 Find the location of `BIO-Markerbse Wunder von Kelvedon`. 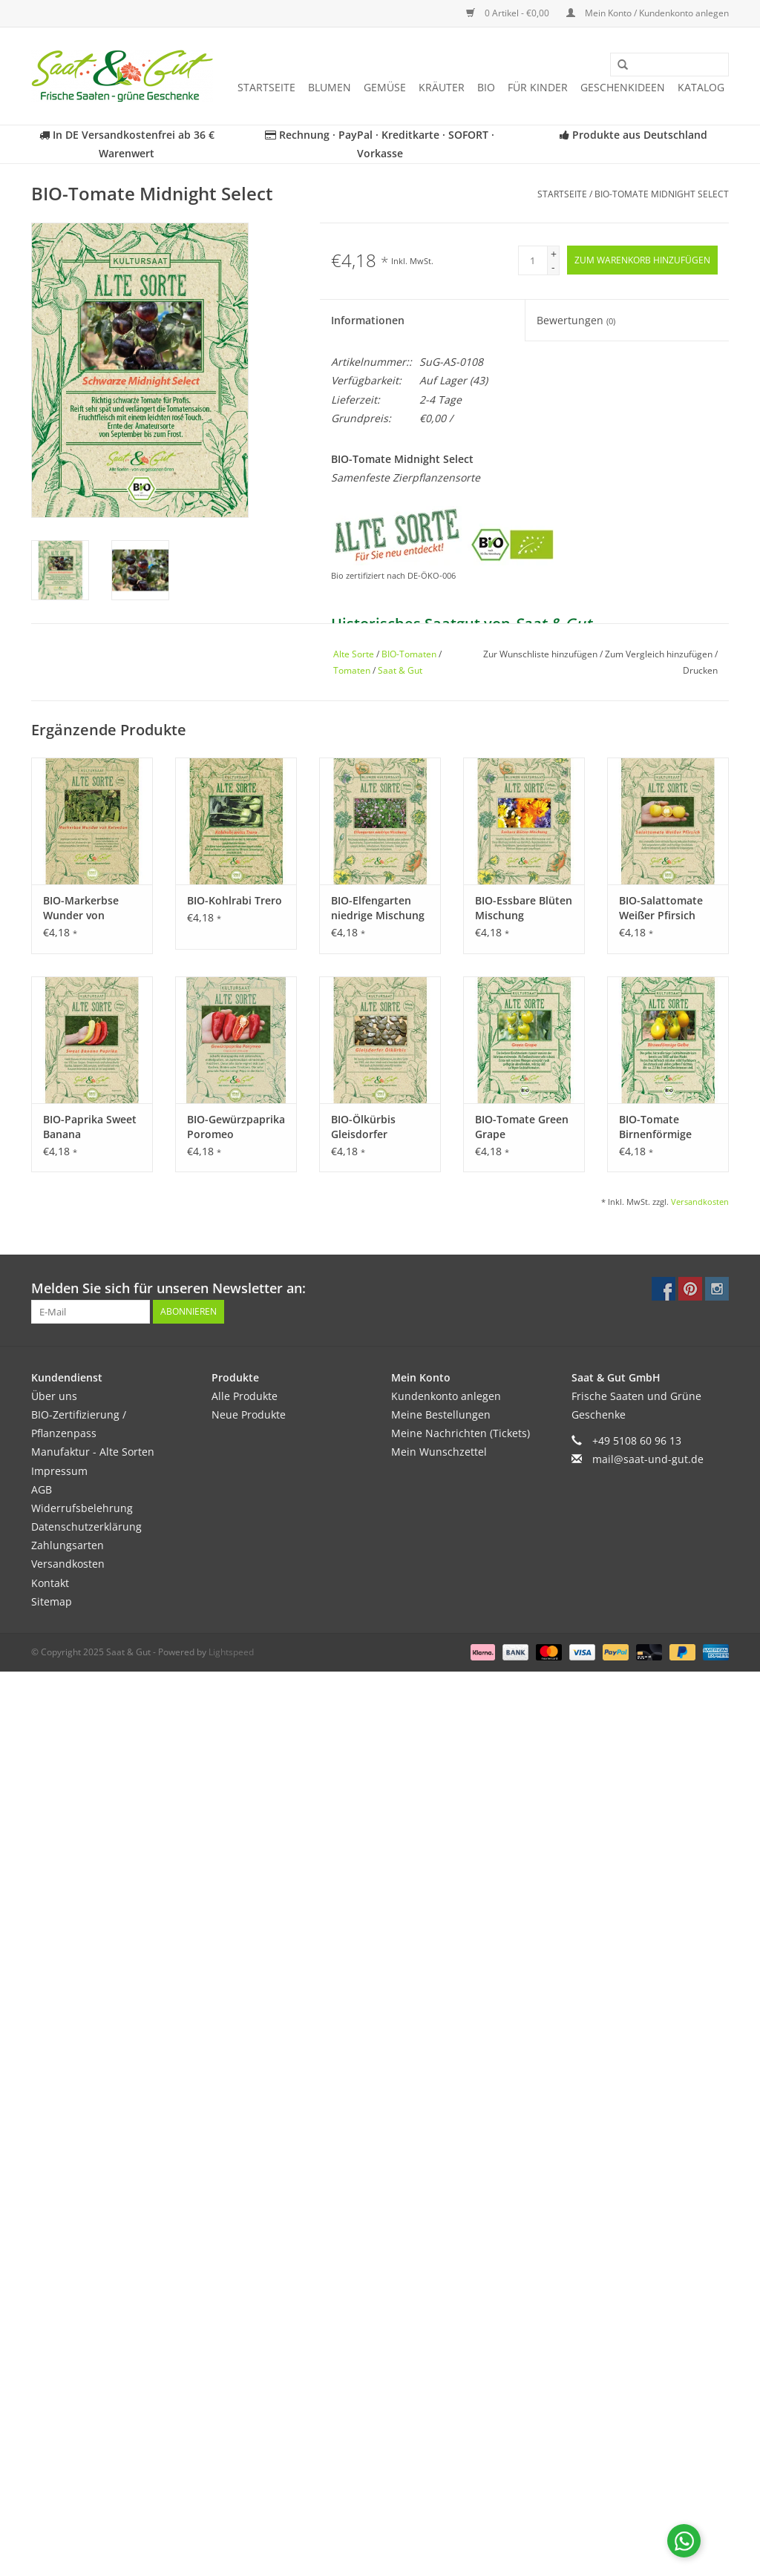

BIO-Markerbse Wunder von Kelvedon is located at coordinates (81, 908).